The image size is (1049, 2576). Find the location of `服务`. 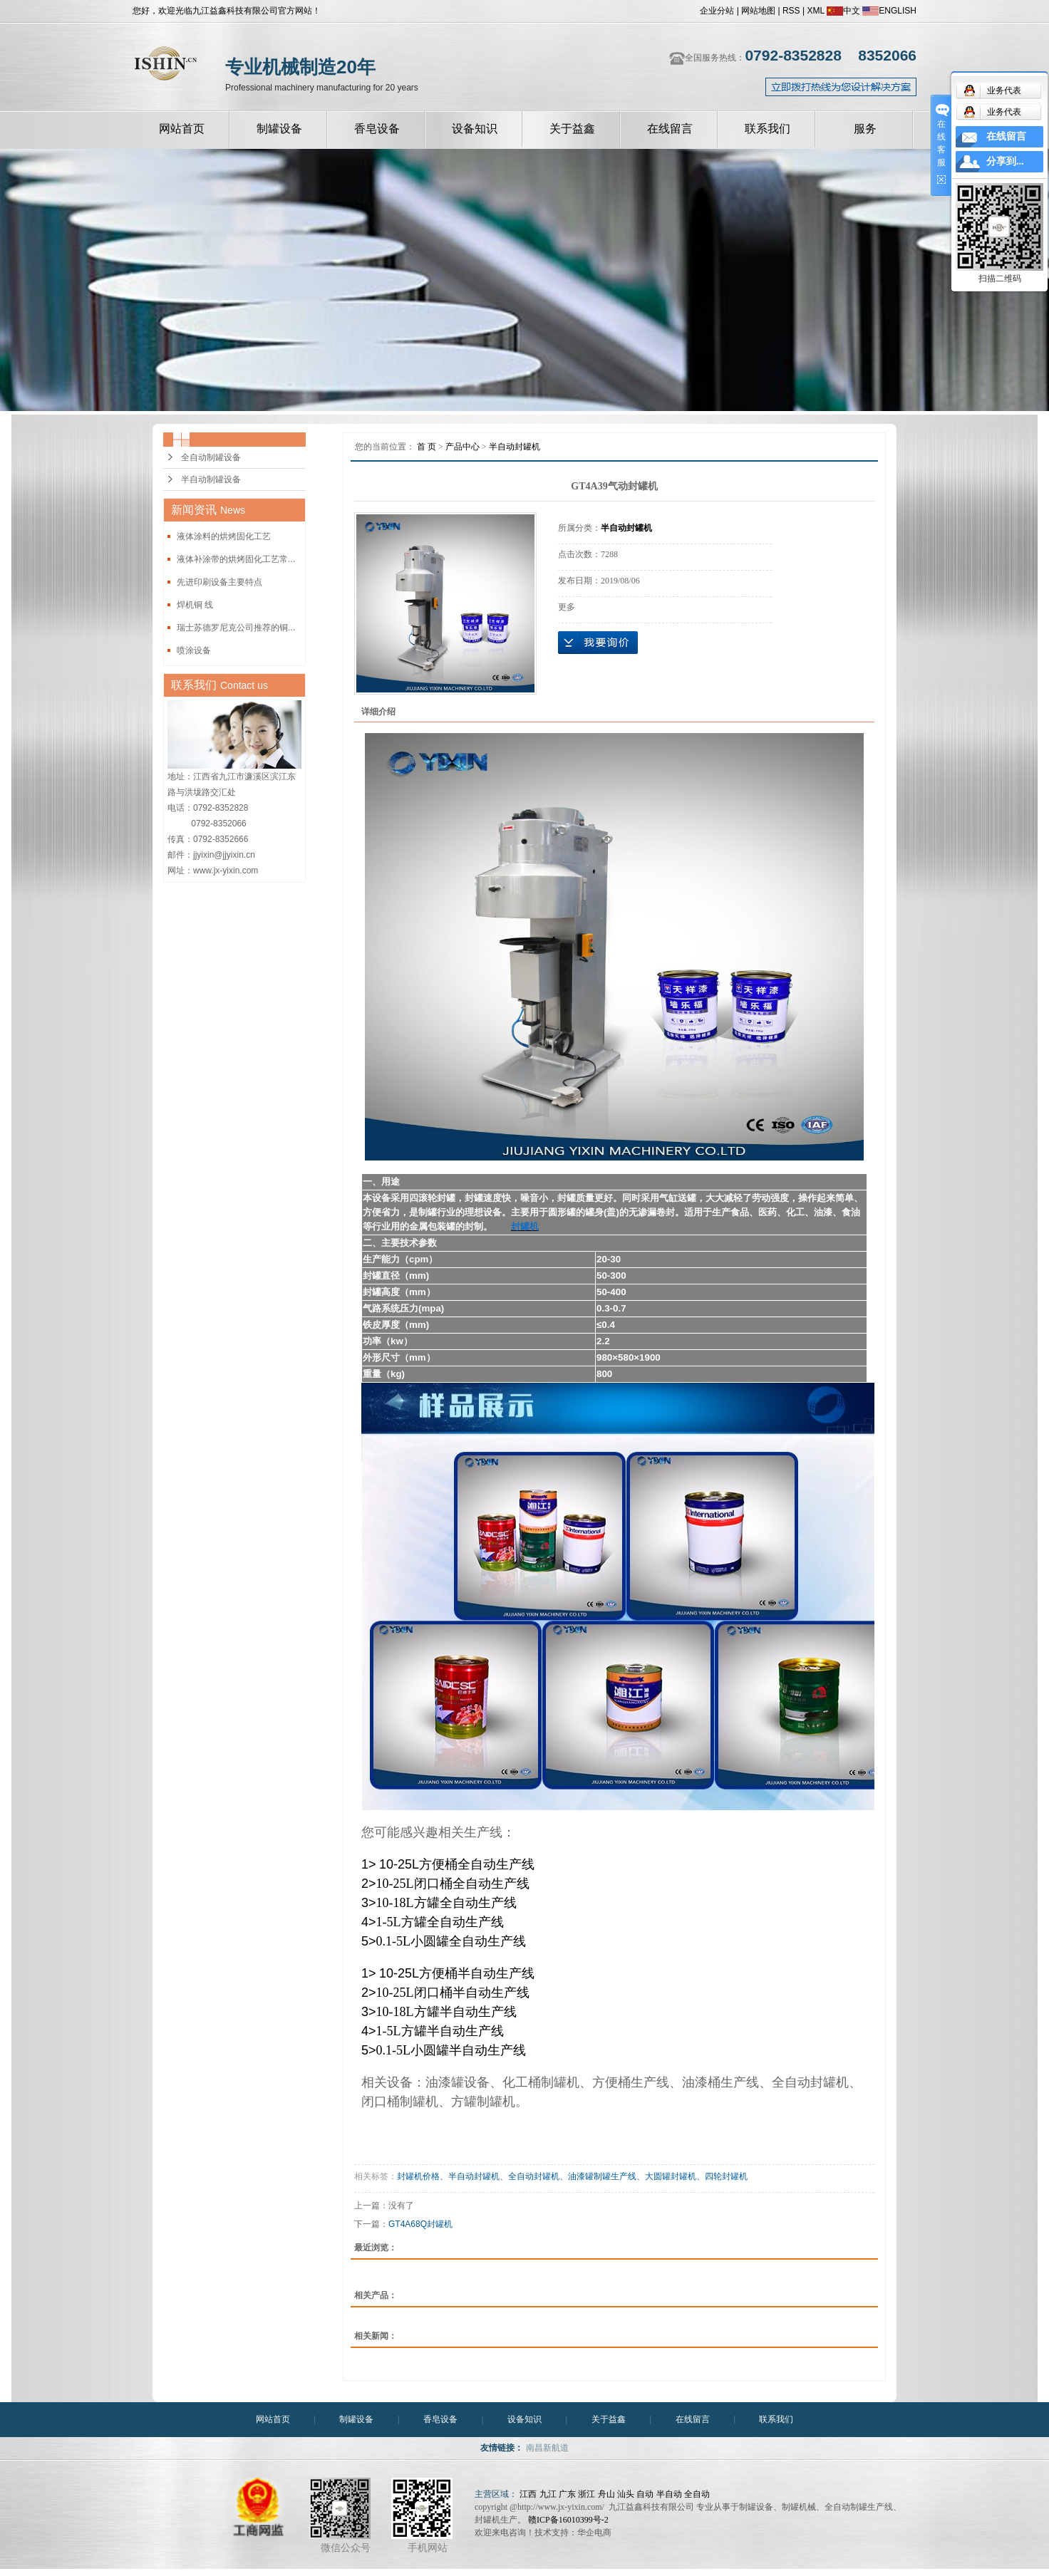

服务 is located at coordinates (865, 129).